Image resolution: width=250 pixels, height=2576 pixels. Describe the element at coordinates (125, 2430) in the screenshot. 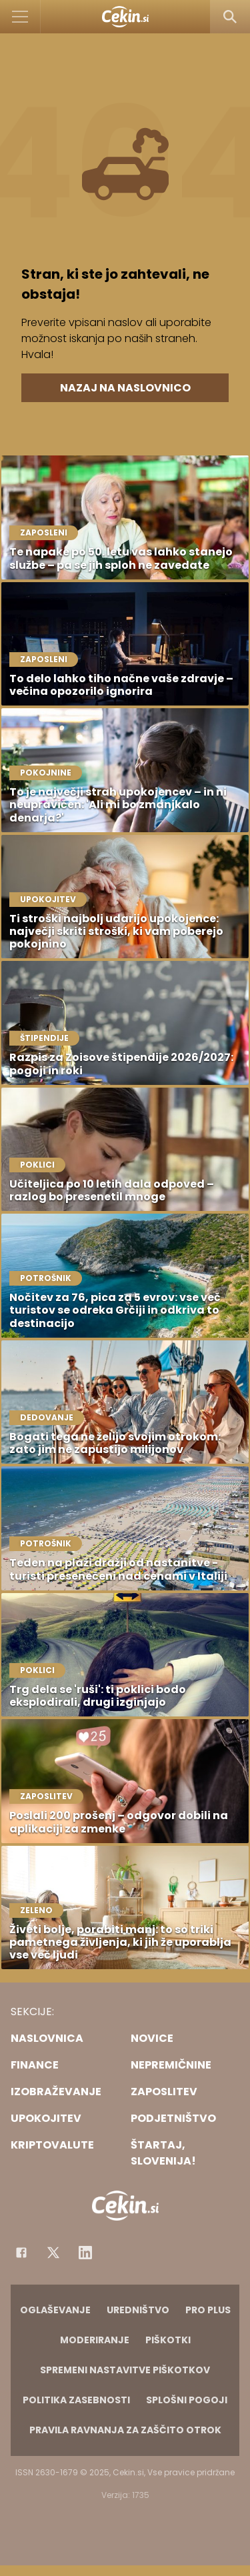

I see `Pravila ravnanja za zaščito otrok` at that location.